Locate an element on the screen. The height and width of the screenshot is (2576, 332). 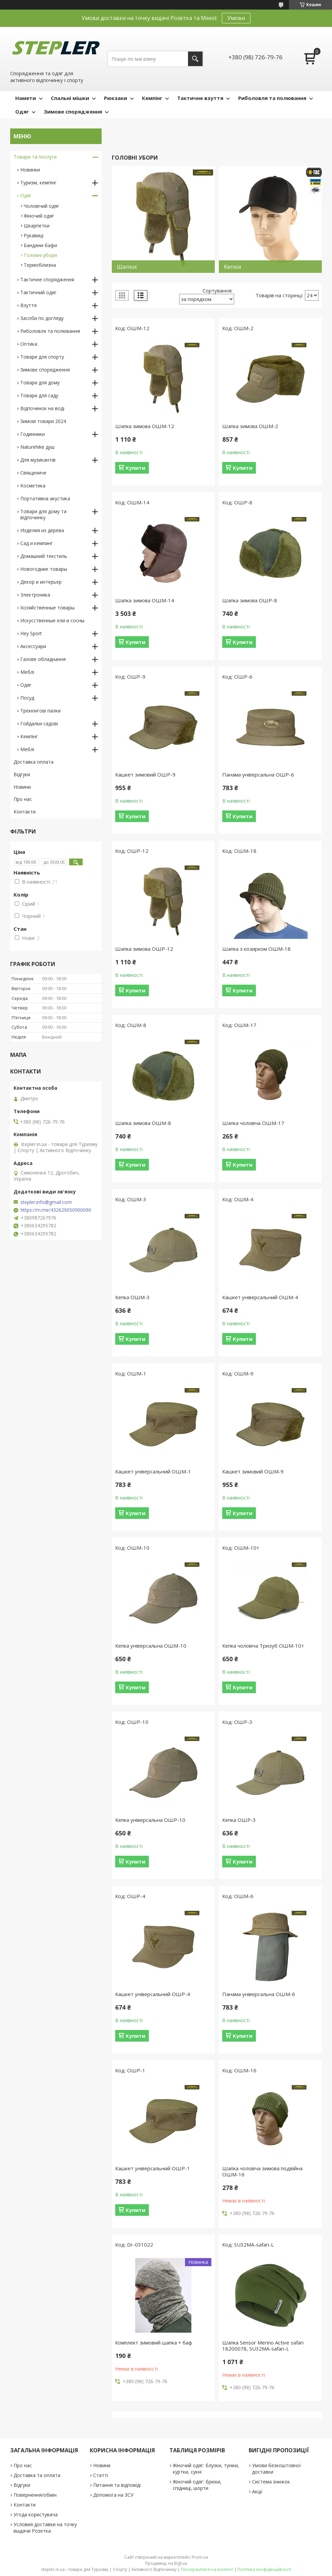
Акції is located at coordinates (257, 2491).